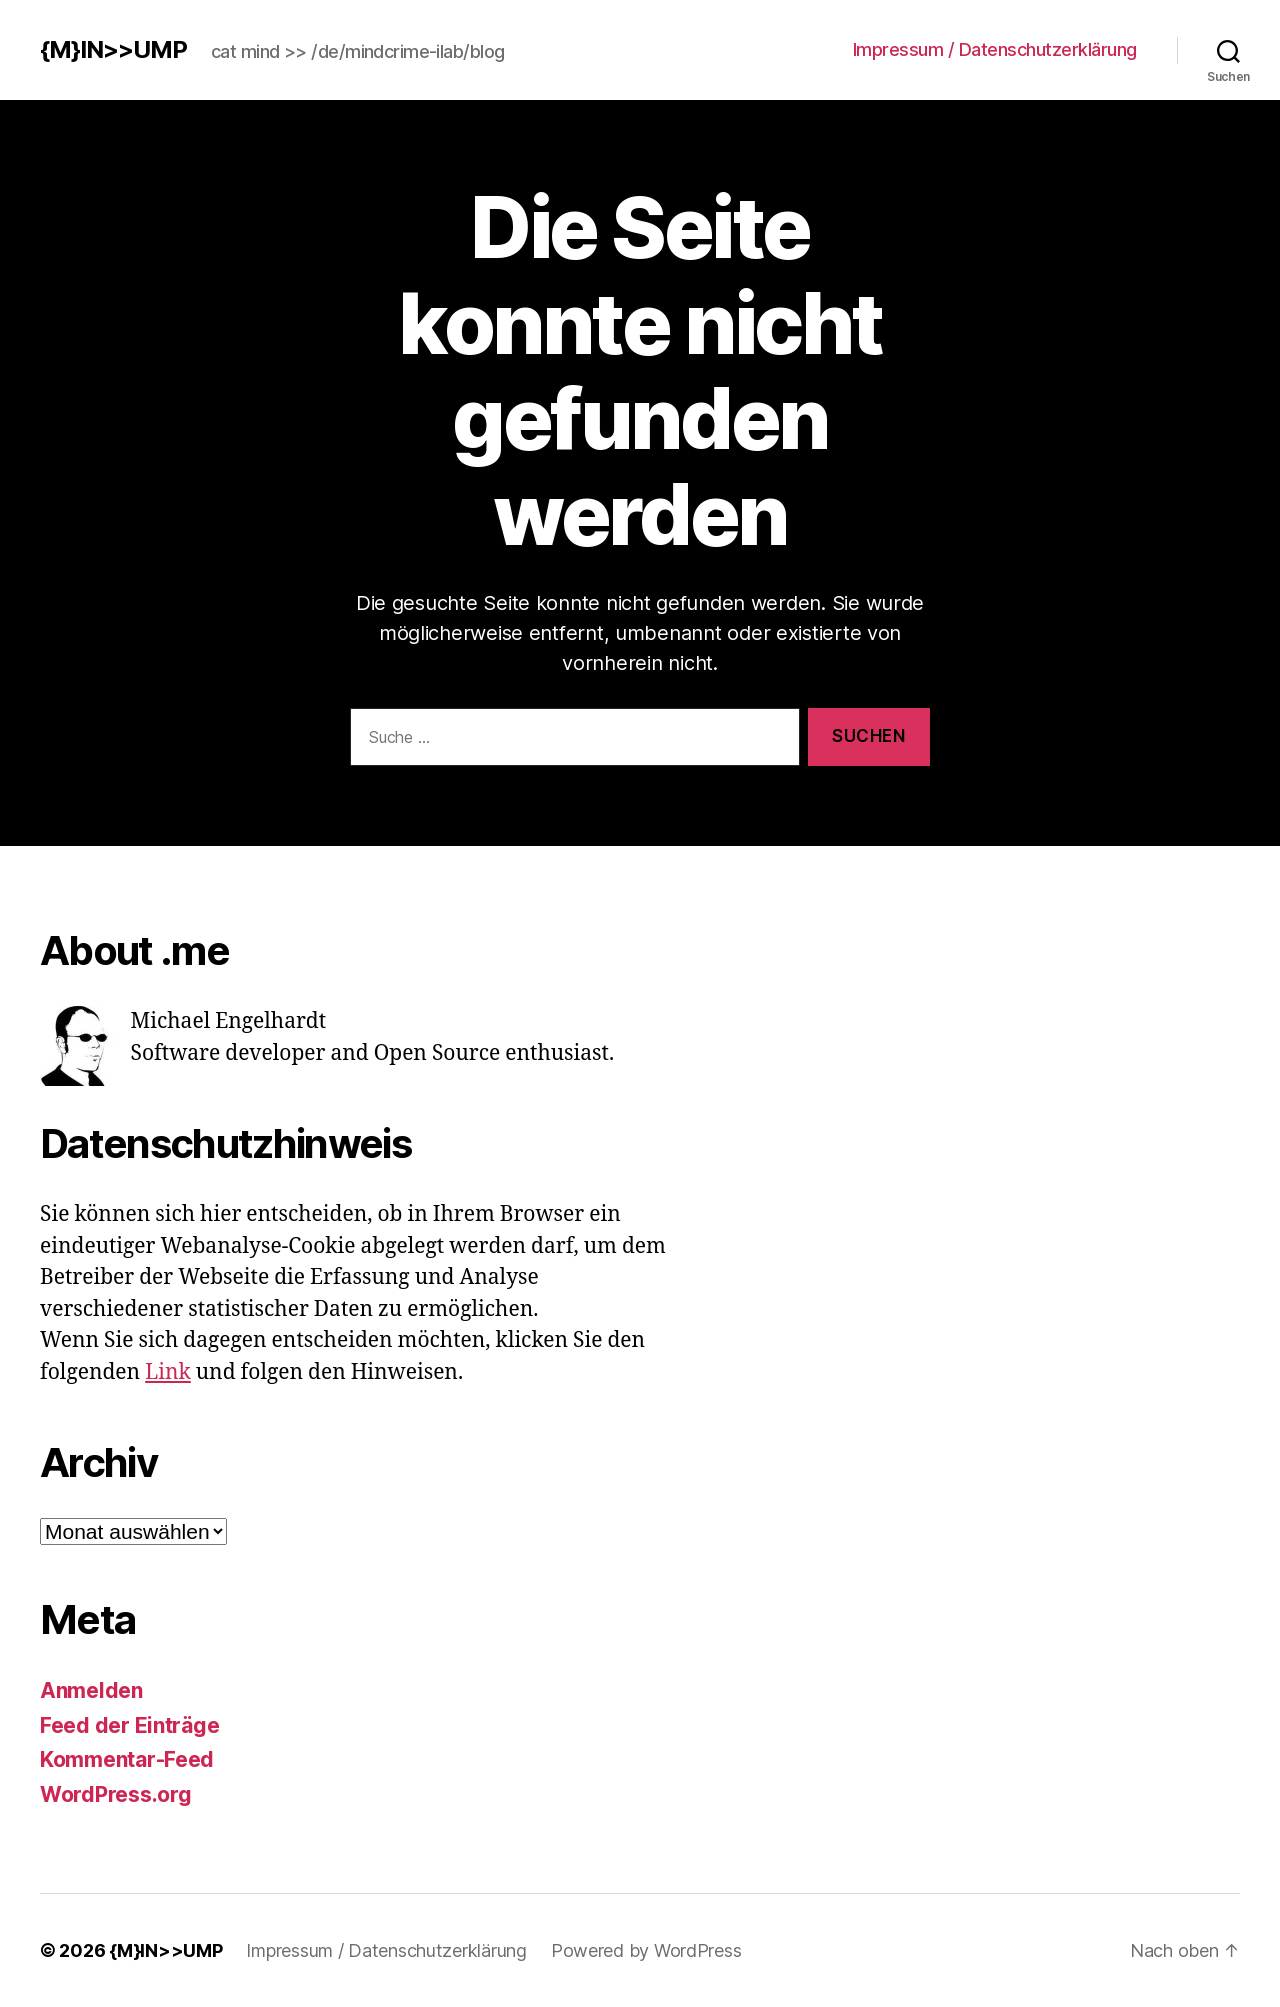 The height and width of the screenshot is (2007, 1280). What do you see at coordinates (129, 1725) in the screenshot?
I see `Feed der Einträge` at bounding box center [129, 1725].